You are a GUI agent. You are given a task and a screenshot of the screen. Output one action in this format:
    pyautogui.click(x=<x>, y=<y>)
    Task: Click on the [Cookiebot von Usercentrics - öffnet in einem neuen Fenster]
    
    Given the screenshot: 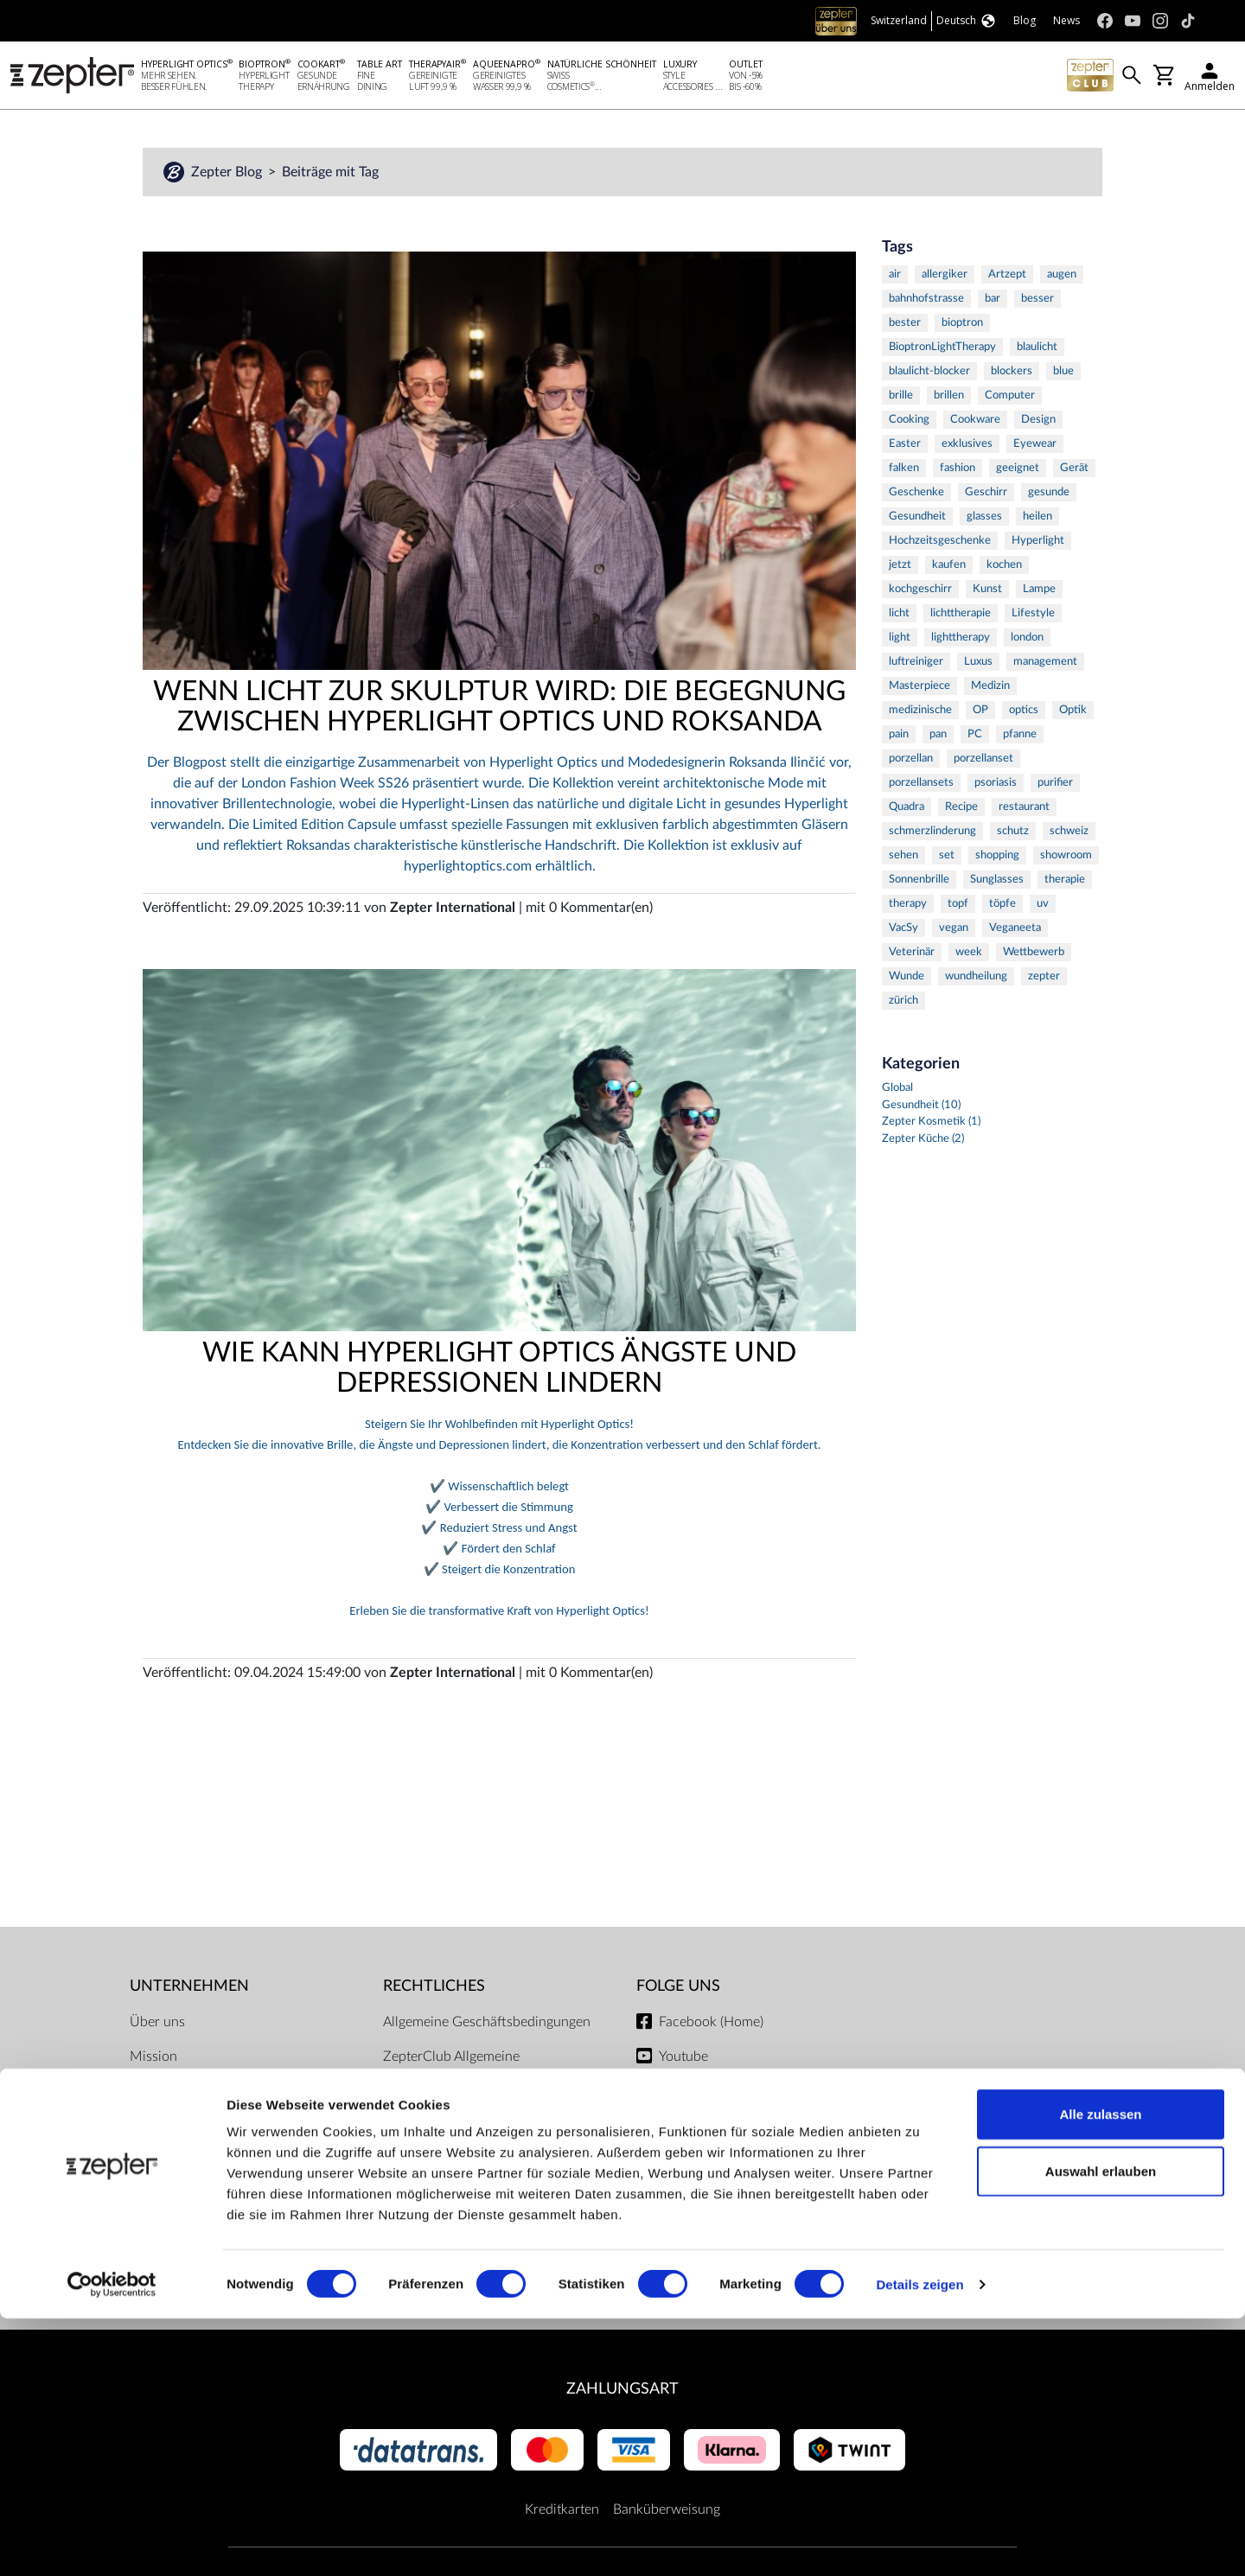 What is the action you would take?
    pyautogui.click(x=112, y=2542)
    